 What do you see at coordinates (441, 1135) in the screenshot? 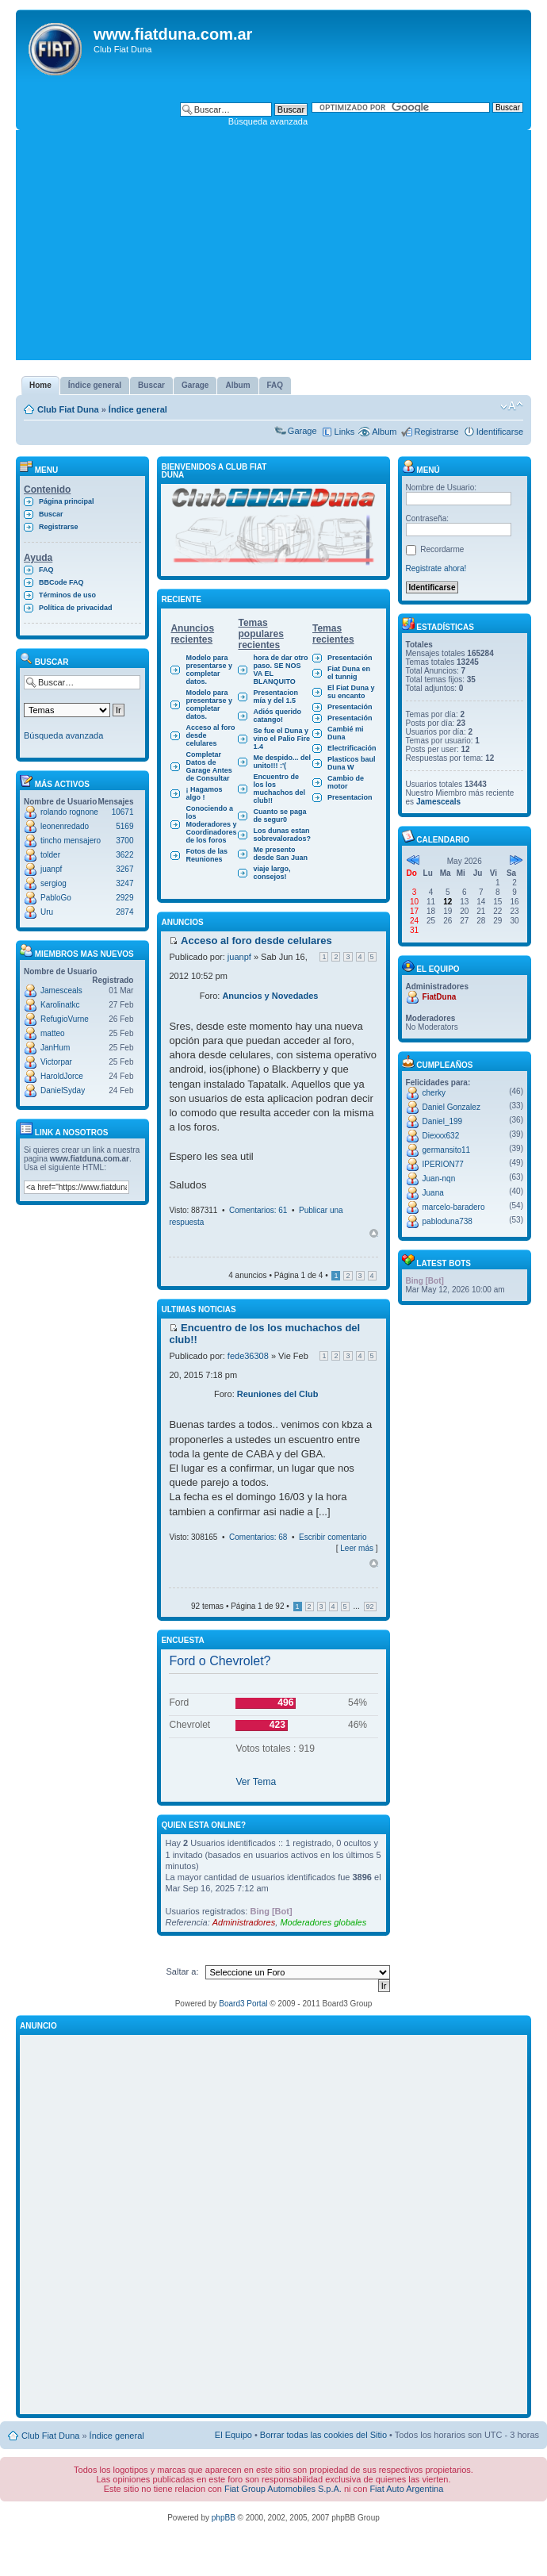
I see `Diexxx632` at bounding box center [441, 1135].